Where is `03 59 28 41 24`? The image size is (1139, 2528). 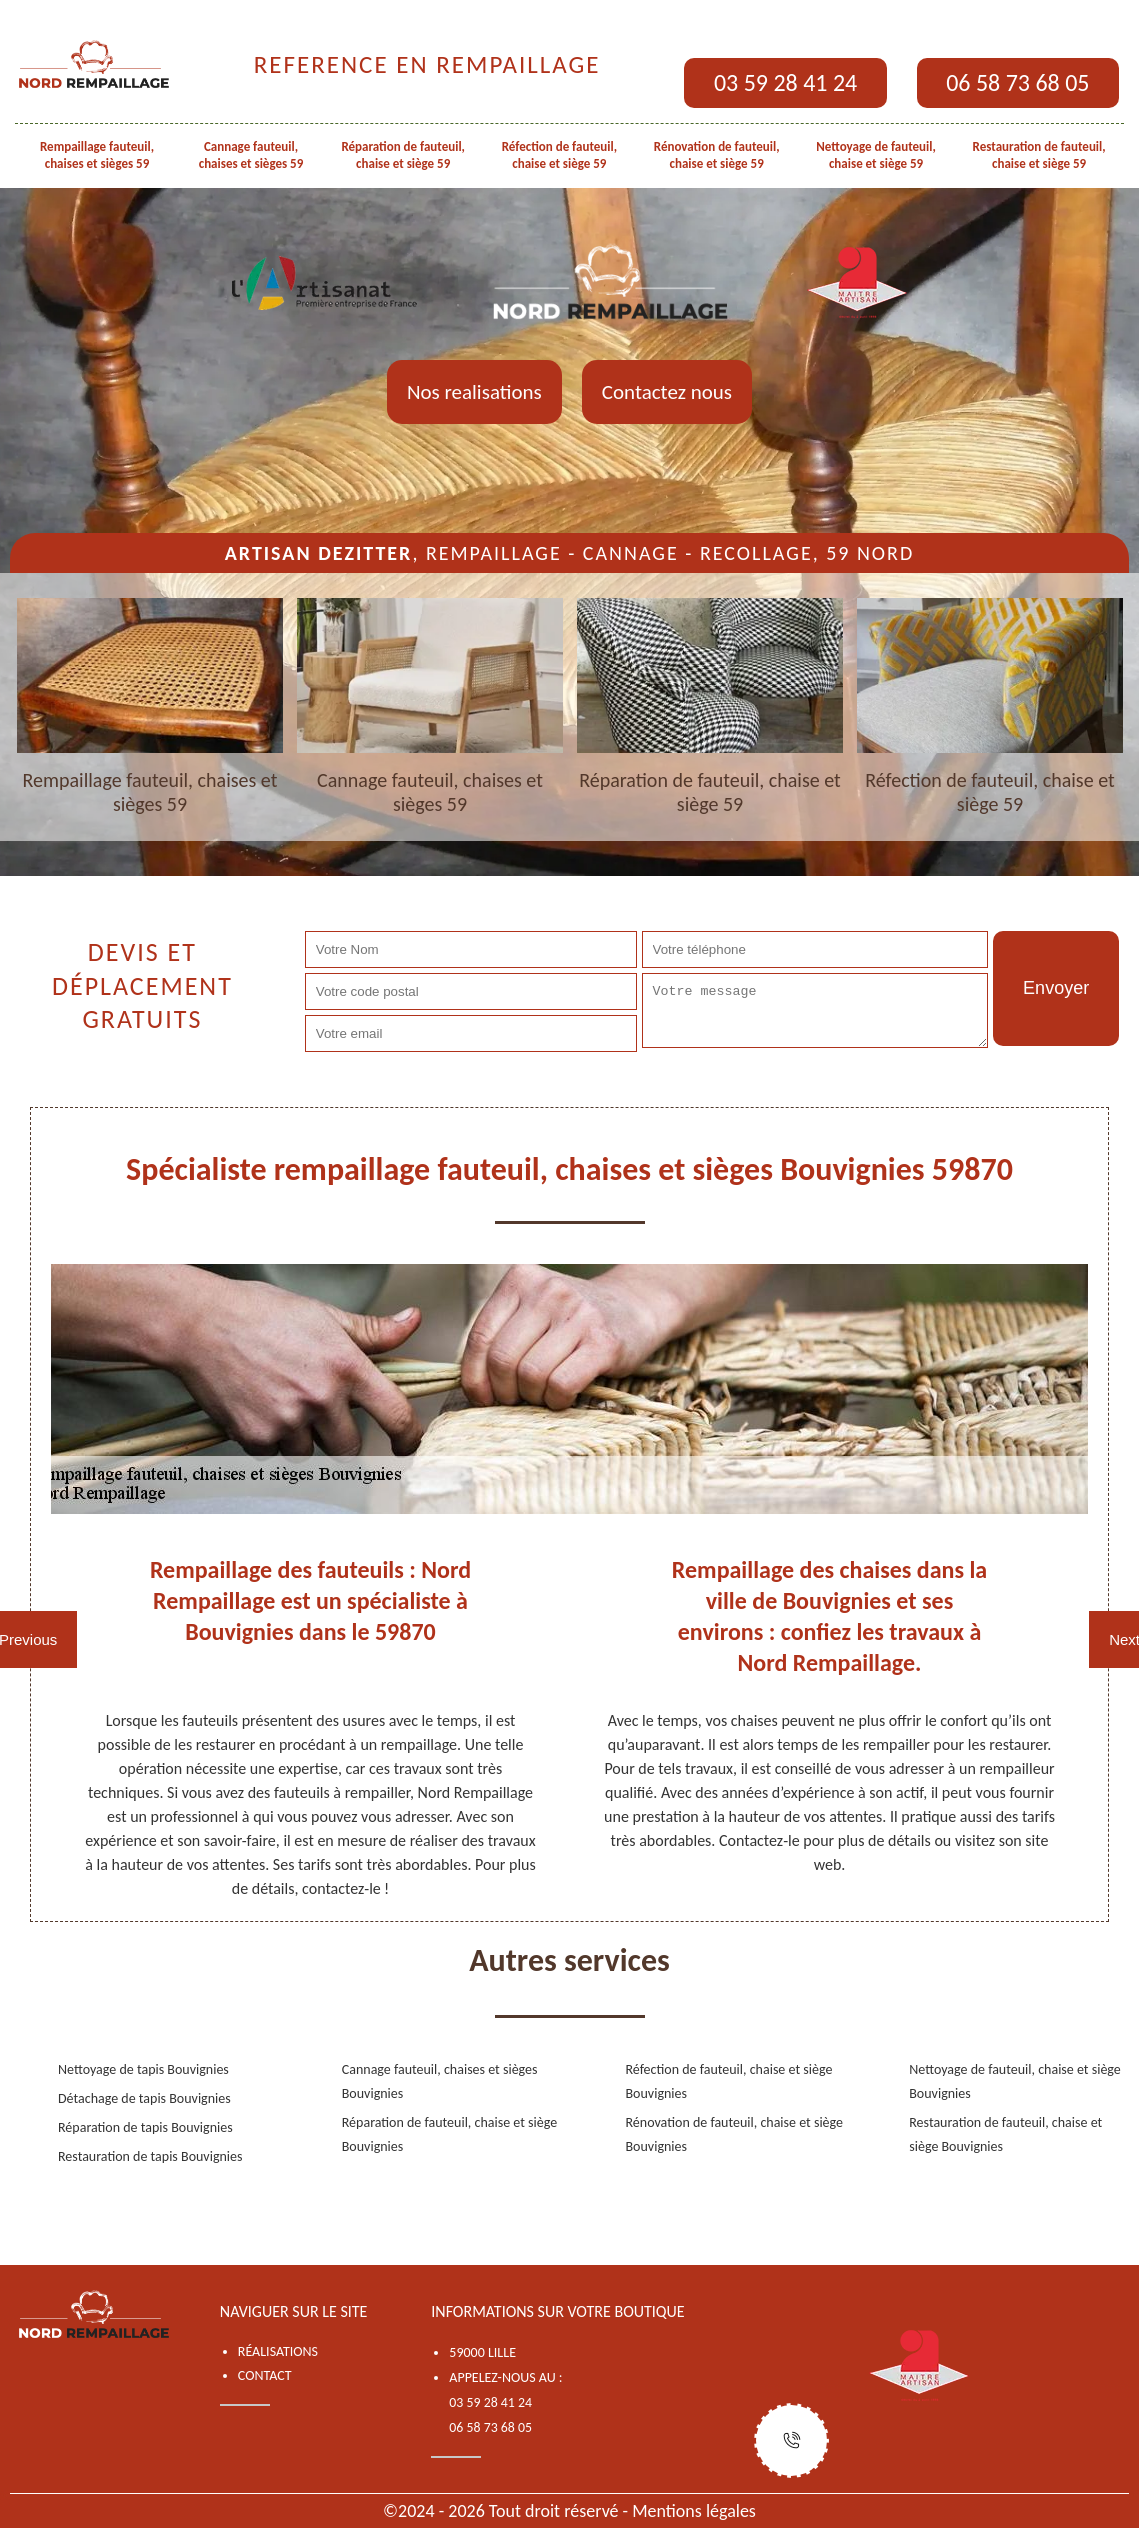
03 59 28 41 24 is located at coordinates (785, 82).